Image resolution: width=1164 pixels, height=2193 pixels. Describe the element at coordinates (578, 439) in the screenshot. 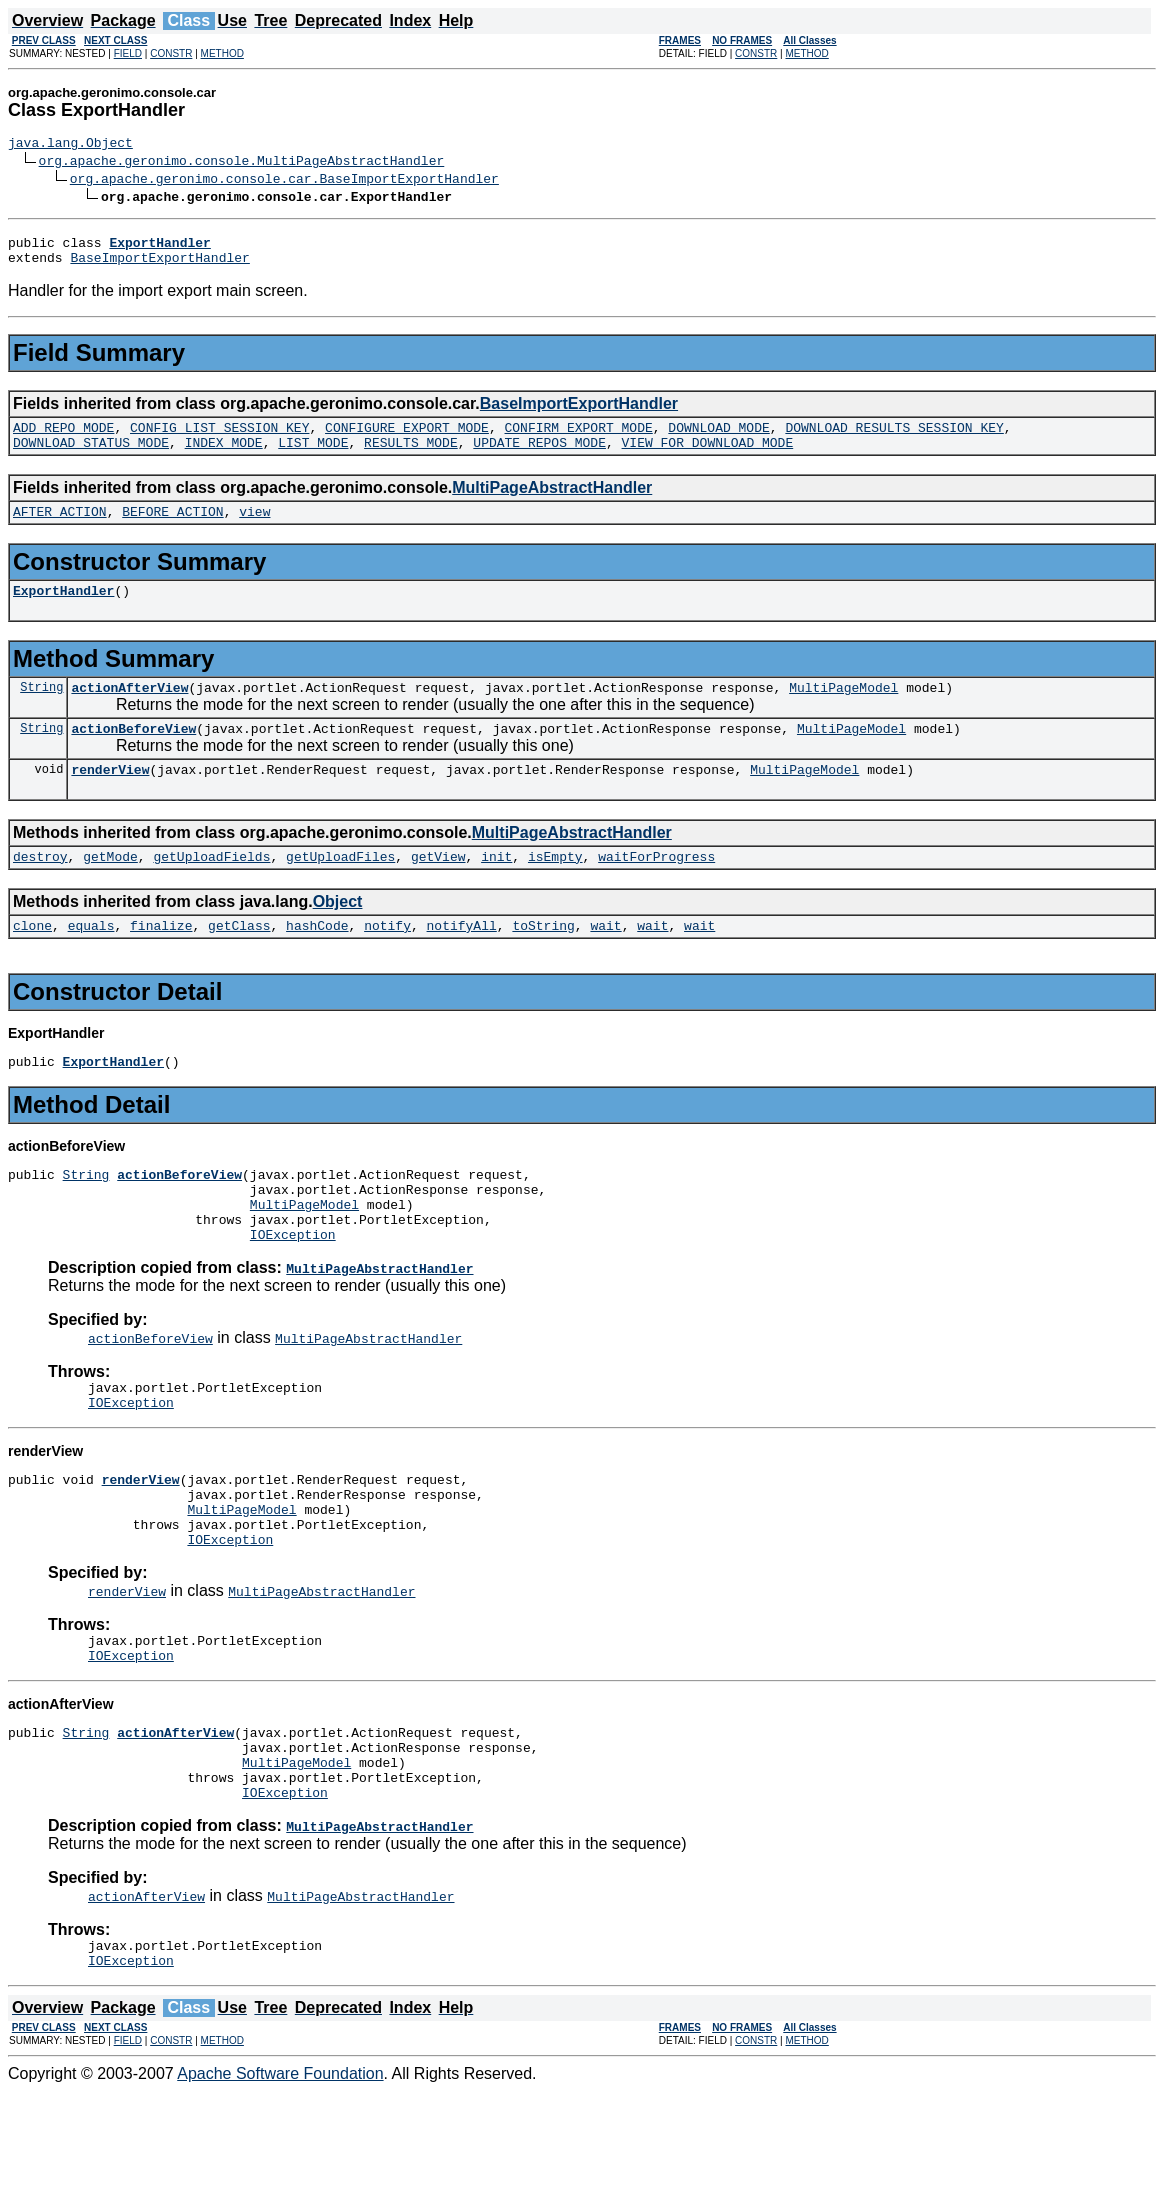

I see `CONFIRM_EXPORT_MODE` at that location.